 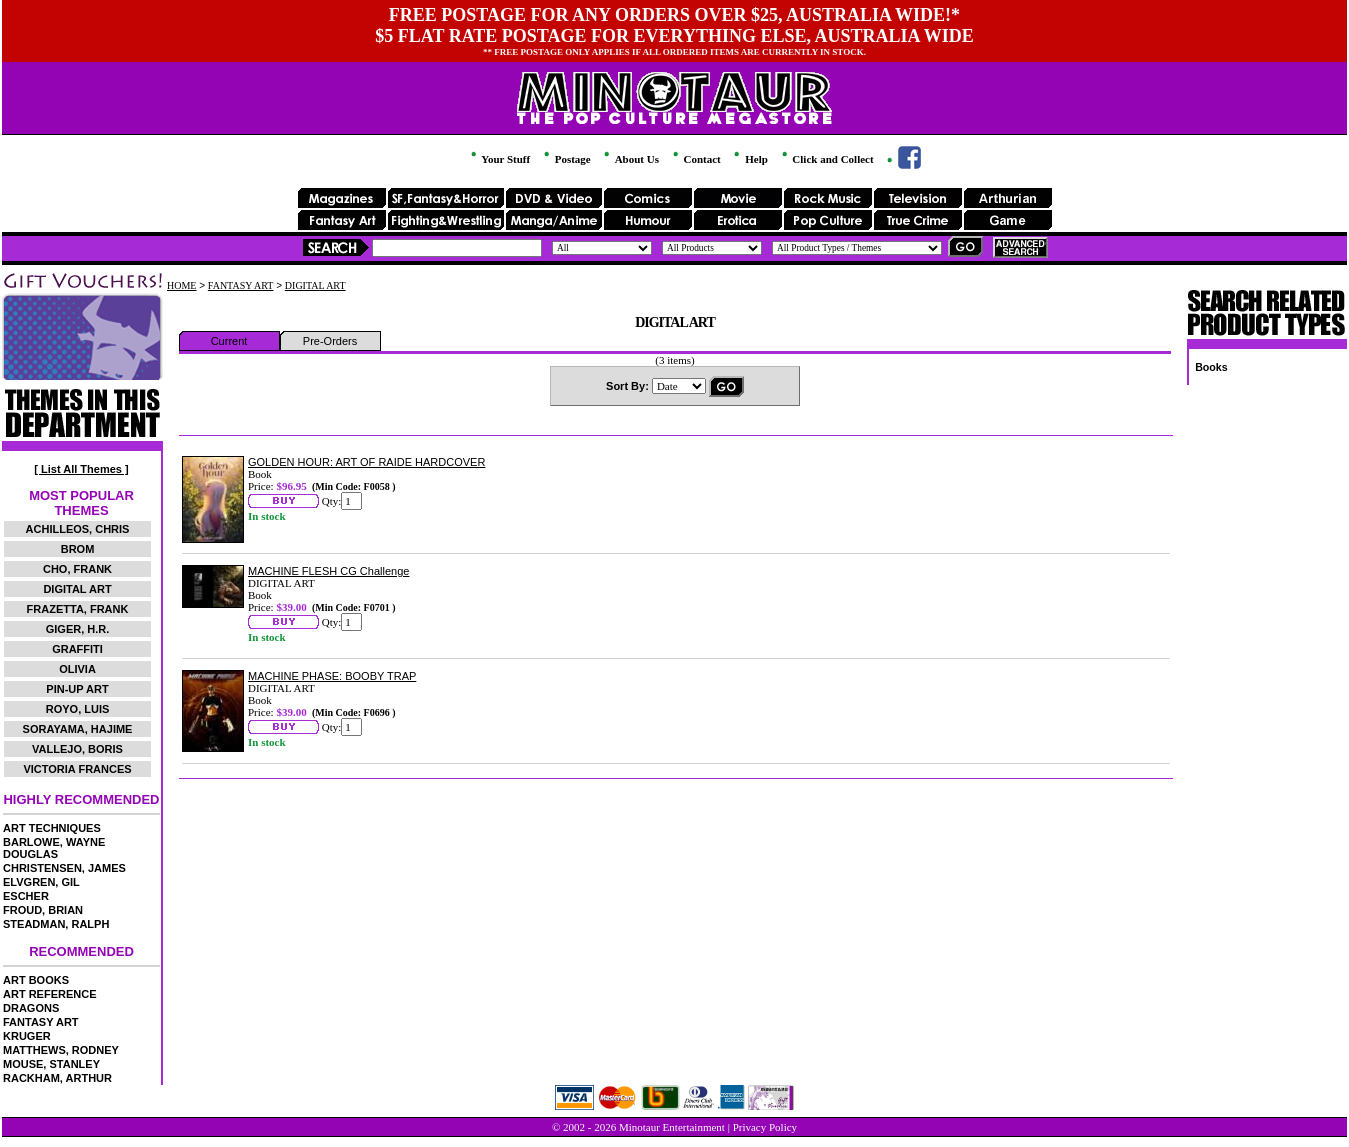 I want to click on BROM, so click(x=78, y=549).